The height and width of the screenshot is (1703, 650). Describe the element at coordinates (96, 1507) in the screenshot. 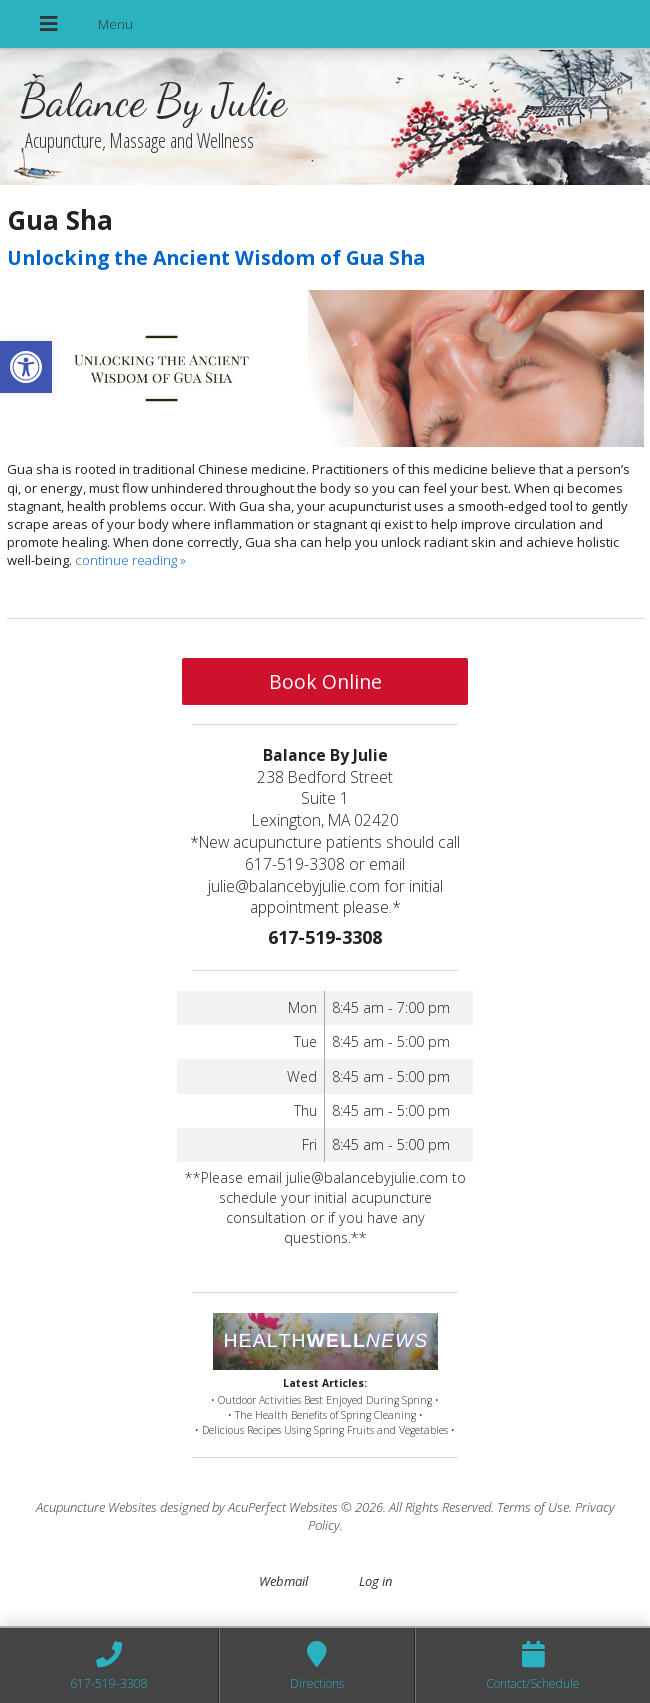

I see `Acupuncture Websites` at that location.